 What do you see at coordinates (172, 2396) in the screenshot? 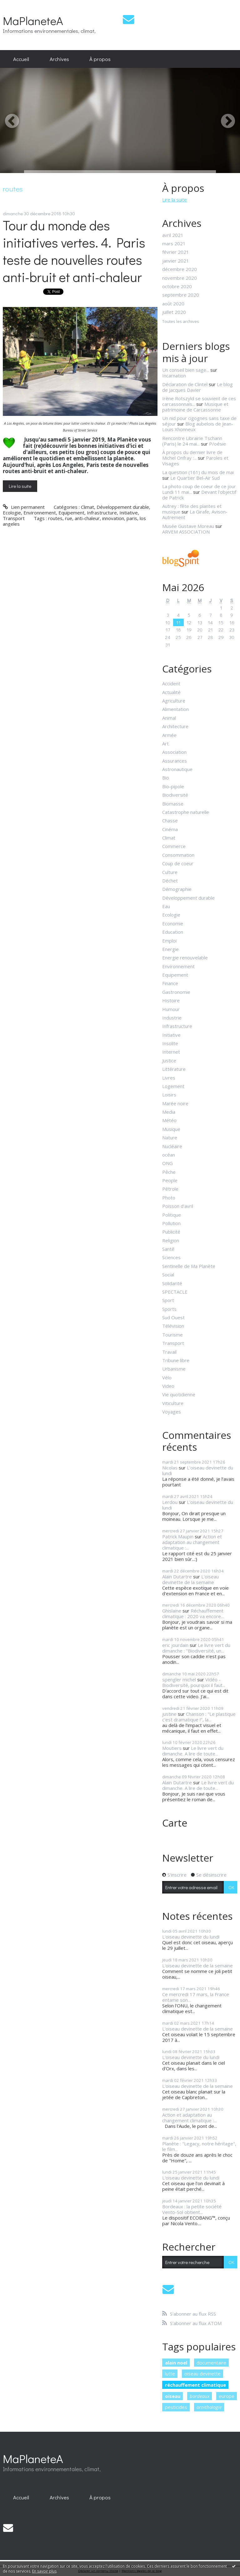
I see `oiseau` at bounding box center [172, 2396].